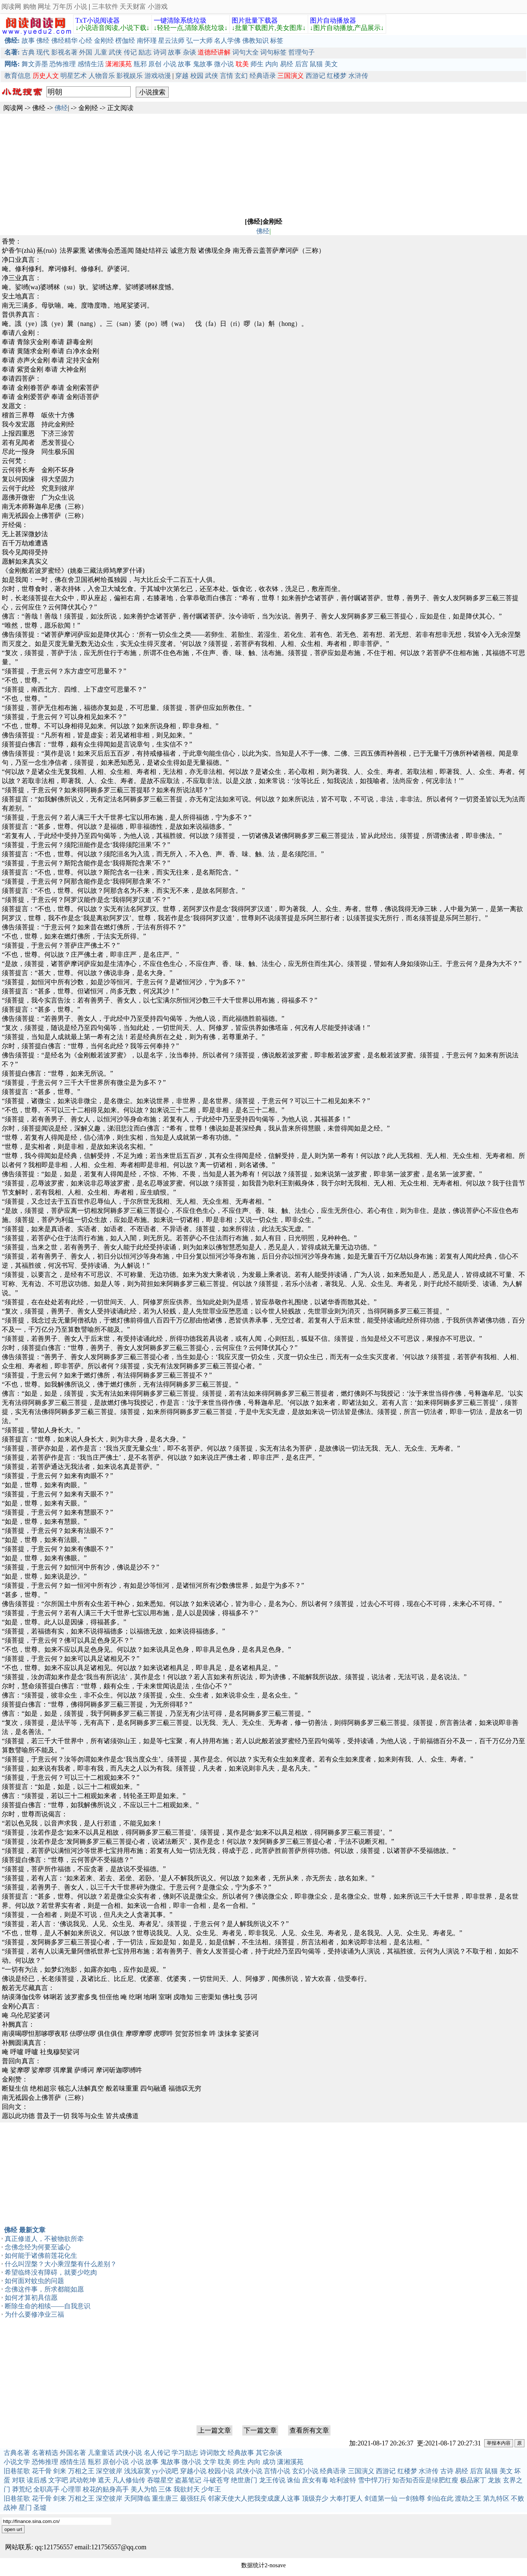 Image resolution: width=527 pixels, height=2576 pixels. I want to click on 莽荒纪, so click(22, 2489).